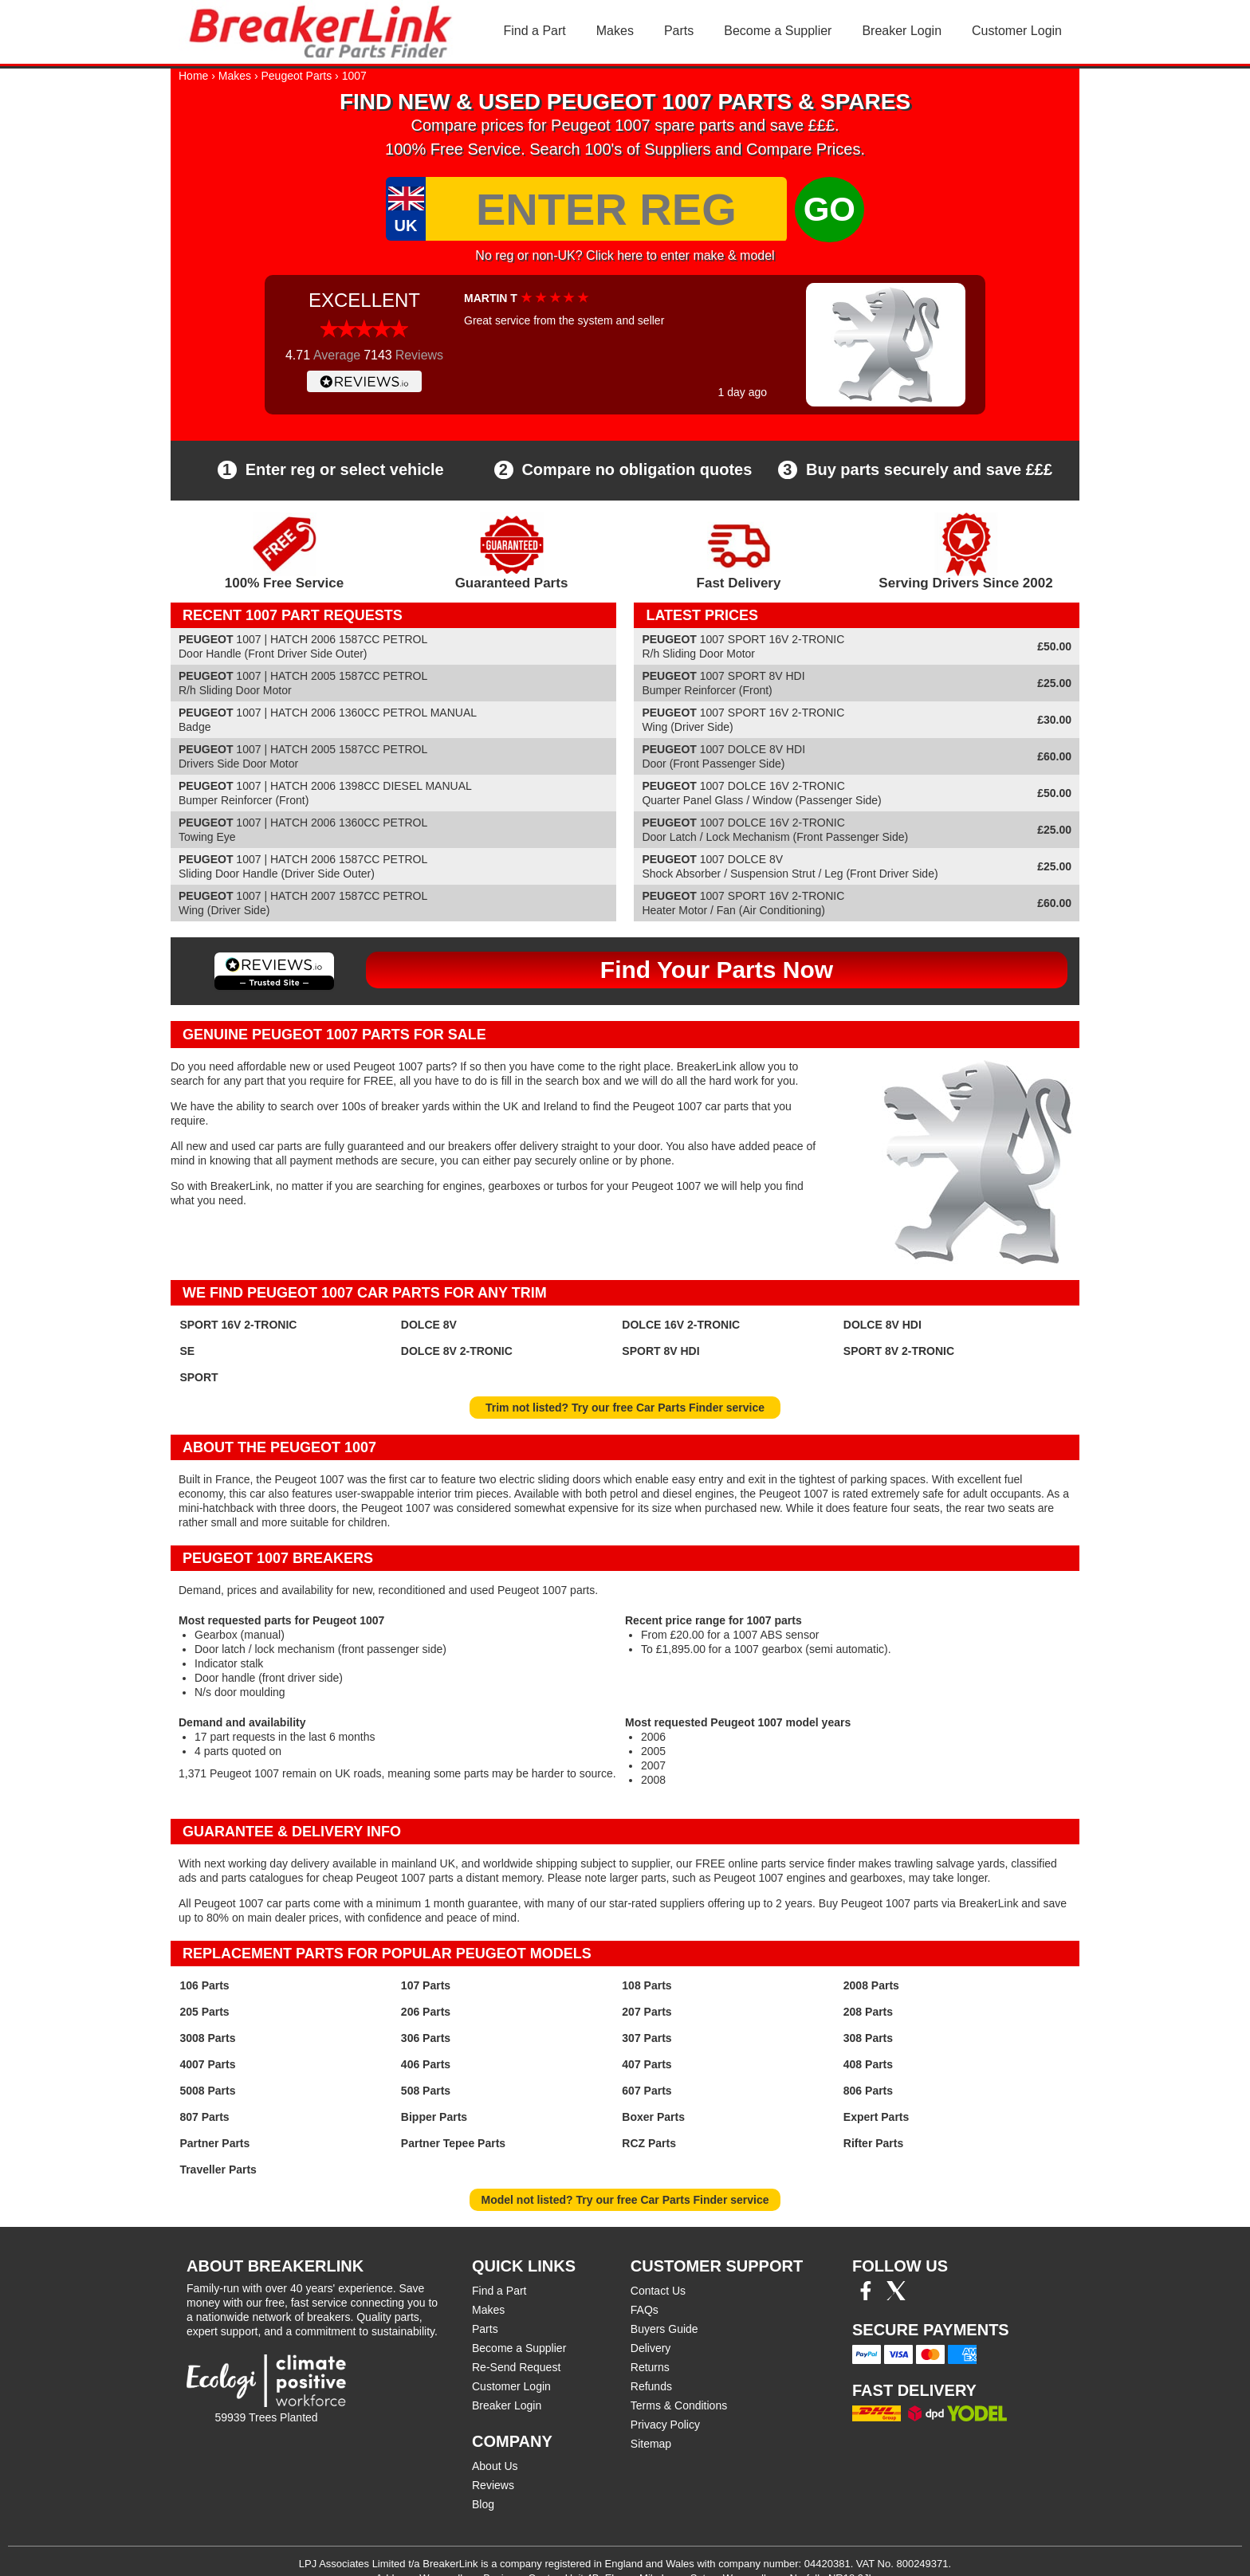  Describe the element at coordinates (644, 2309) in the screenshot. I see `FAQs` at that location.